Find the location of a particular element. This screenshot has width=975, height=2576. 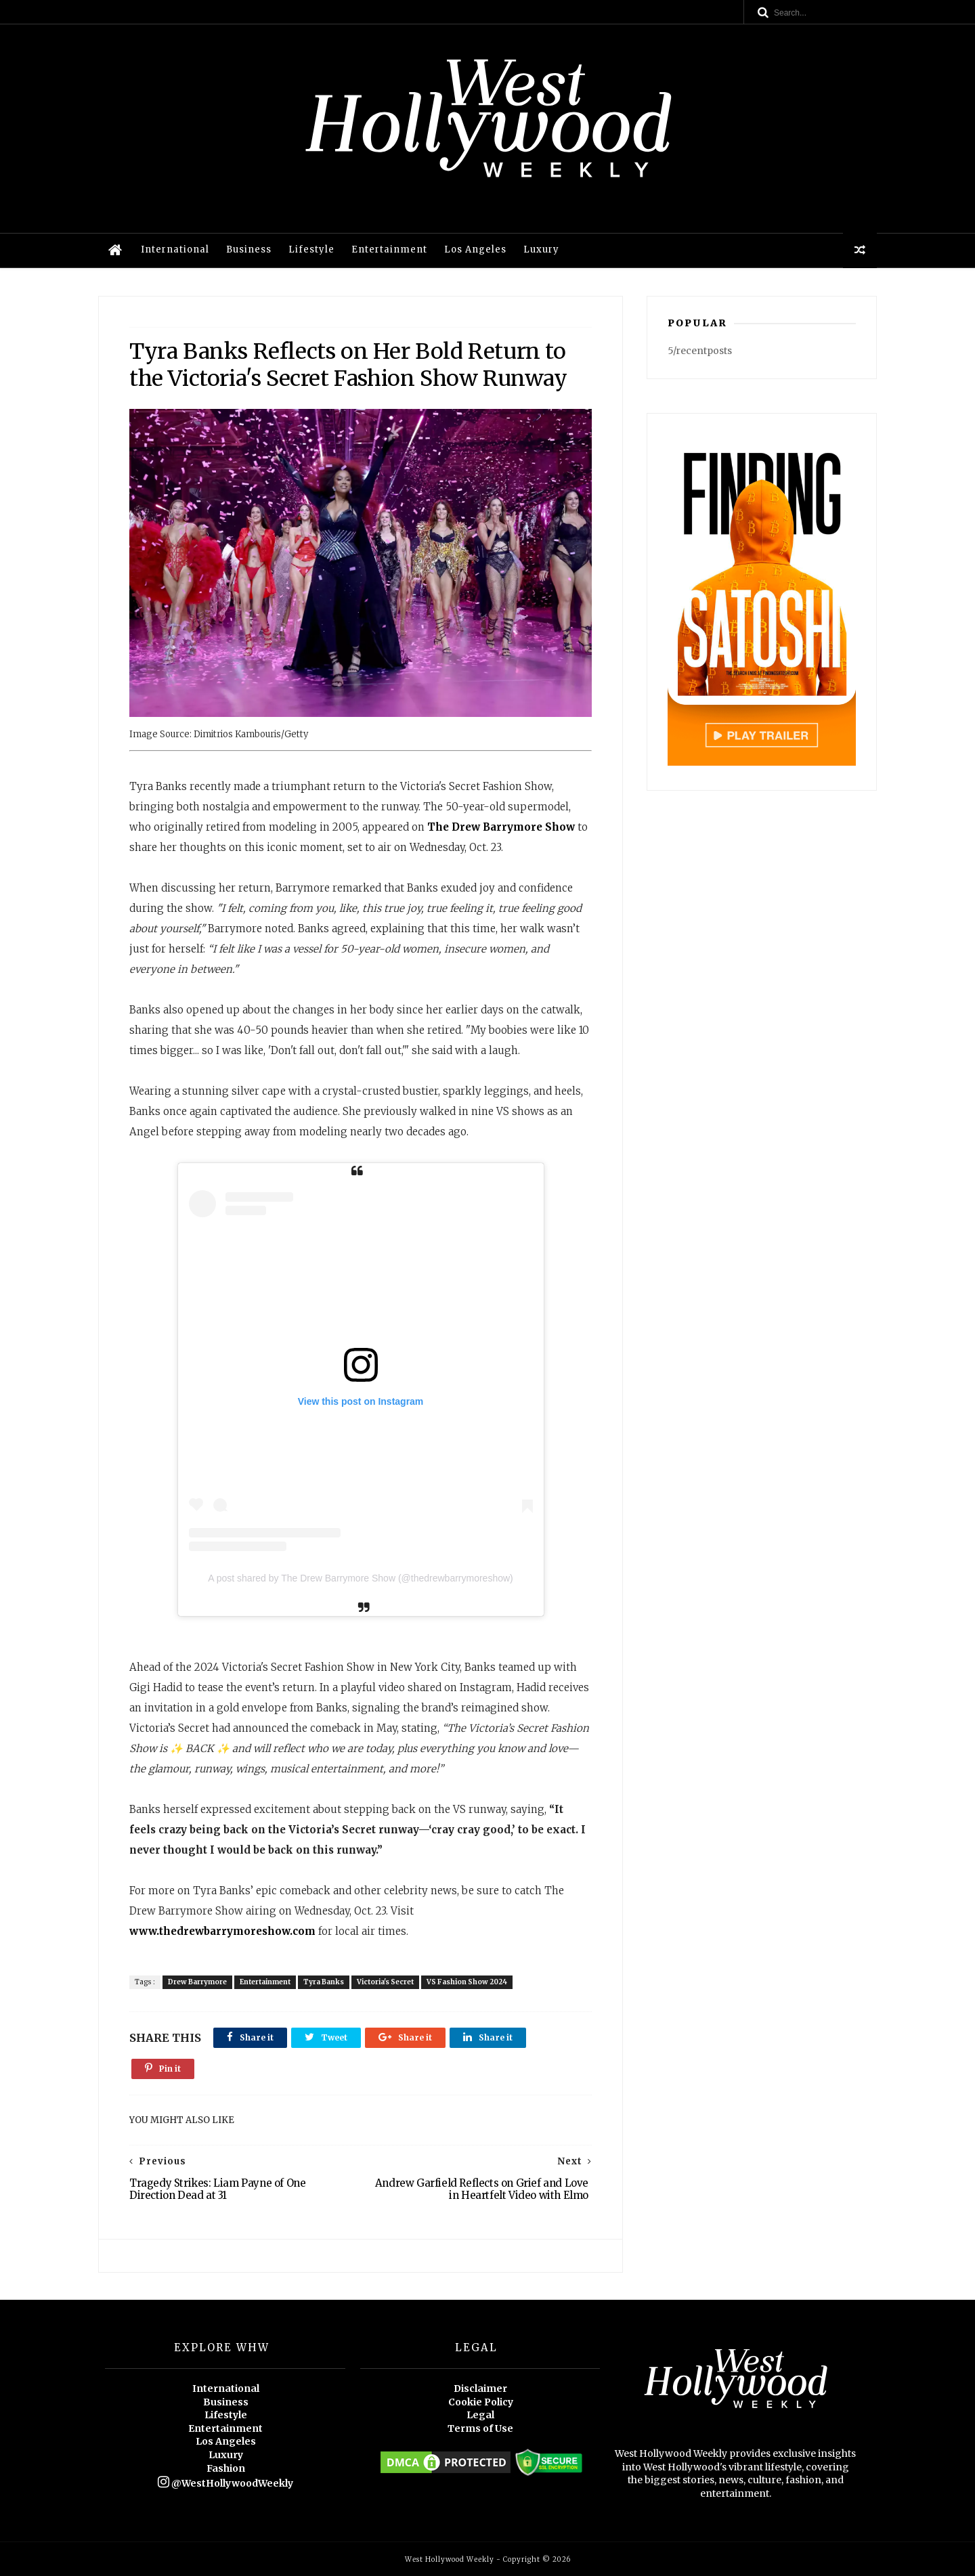

Lifestyle is located at coordinates (311, 249).